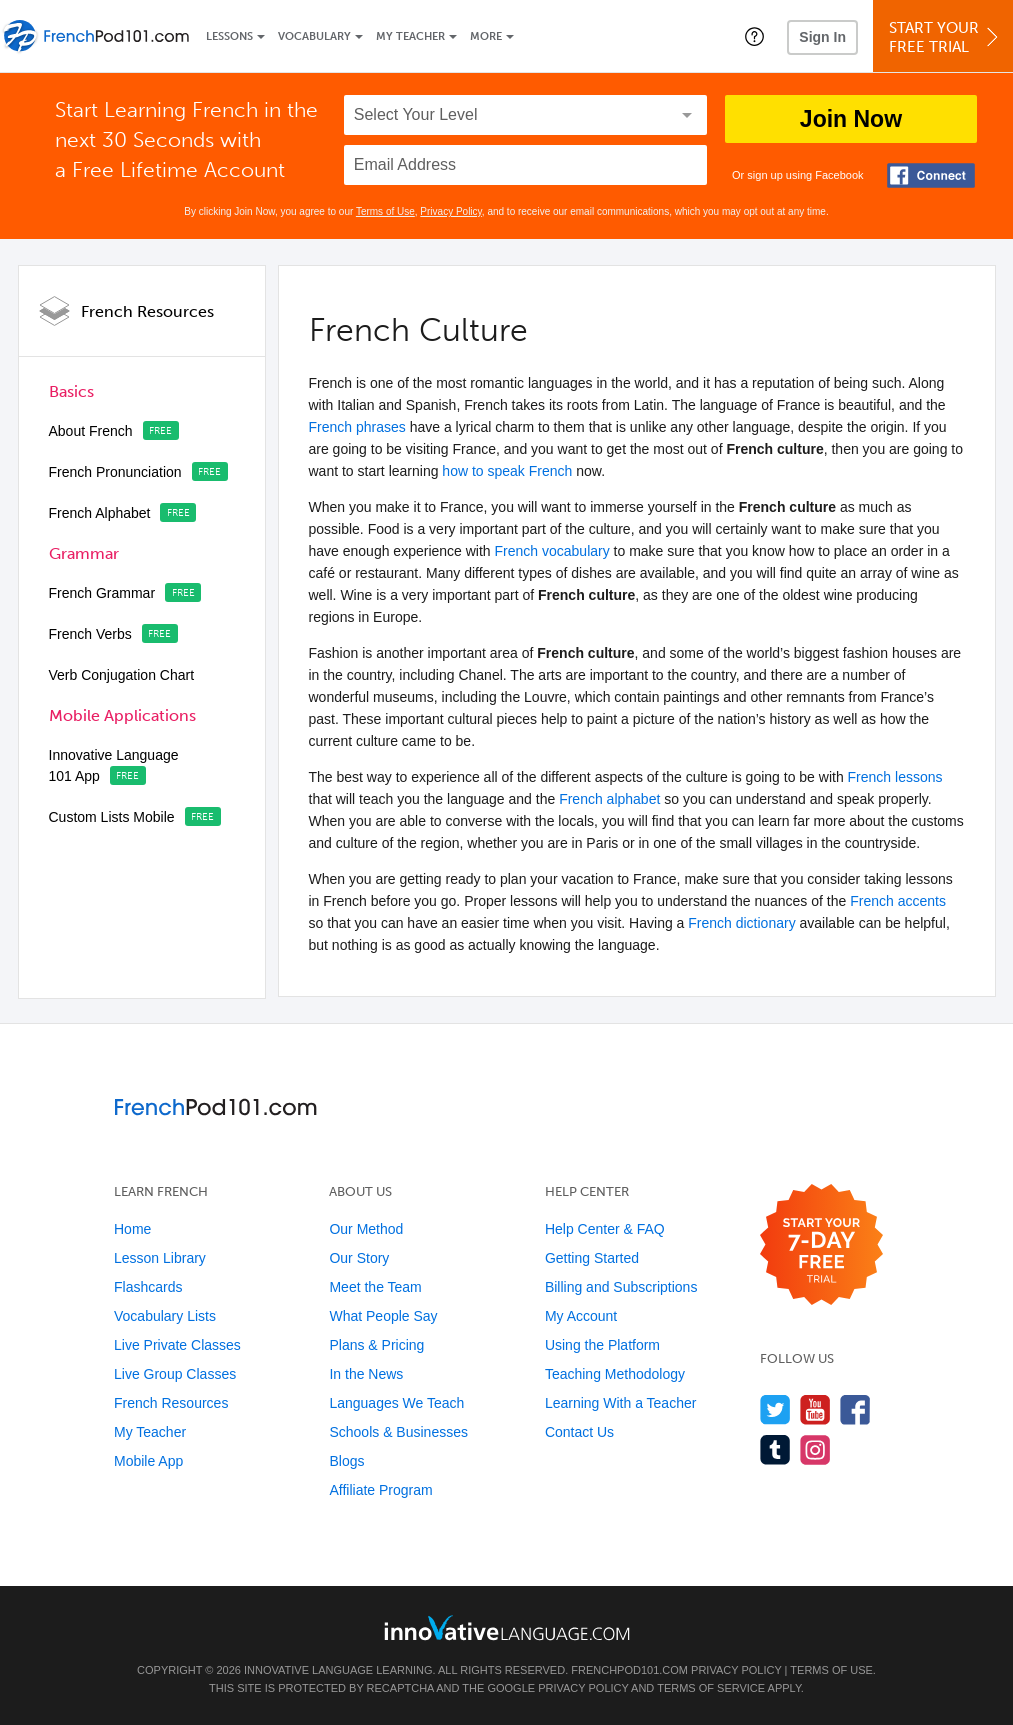 This screenshot has height=1725, width=1013. What do you see at coordinates (122, 675) in the screenshot?
I see `Verb Conjugation Chart` at bounding box center [122, 675].